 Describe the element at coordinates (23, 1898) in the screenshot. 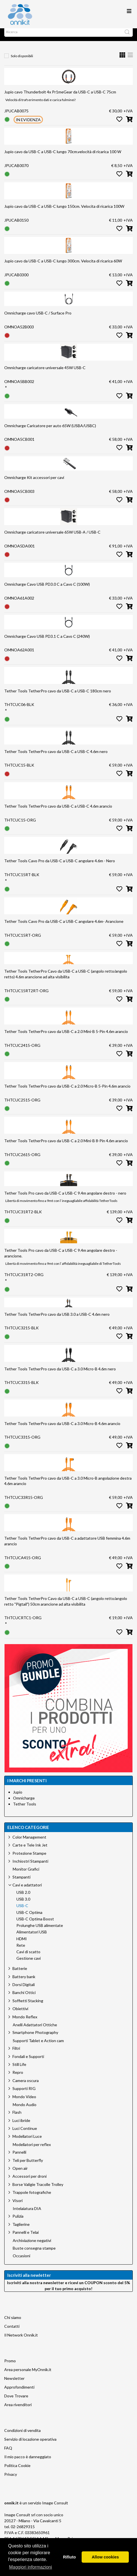

I see `USB 2.0` at that location.